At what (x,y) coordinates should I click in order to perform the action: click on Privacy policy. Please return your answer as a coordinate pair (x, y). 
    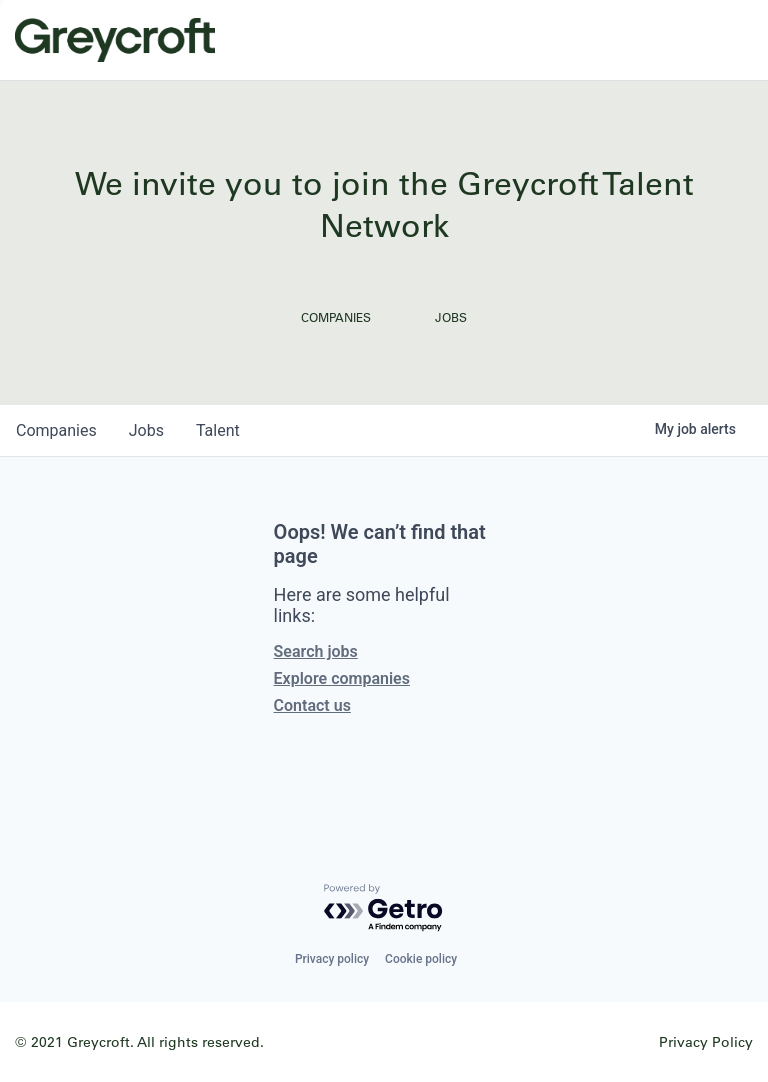
    Looking at the image, I should click on (332, 959).